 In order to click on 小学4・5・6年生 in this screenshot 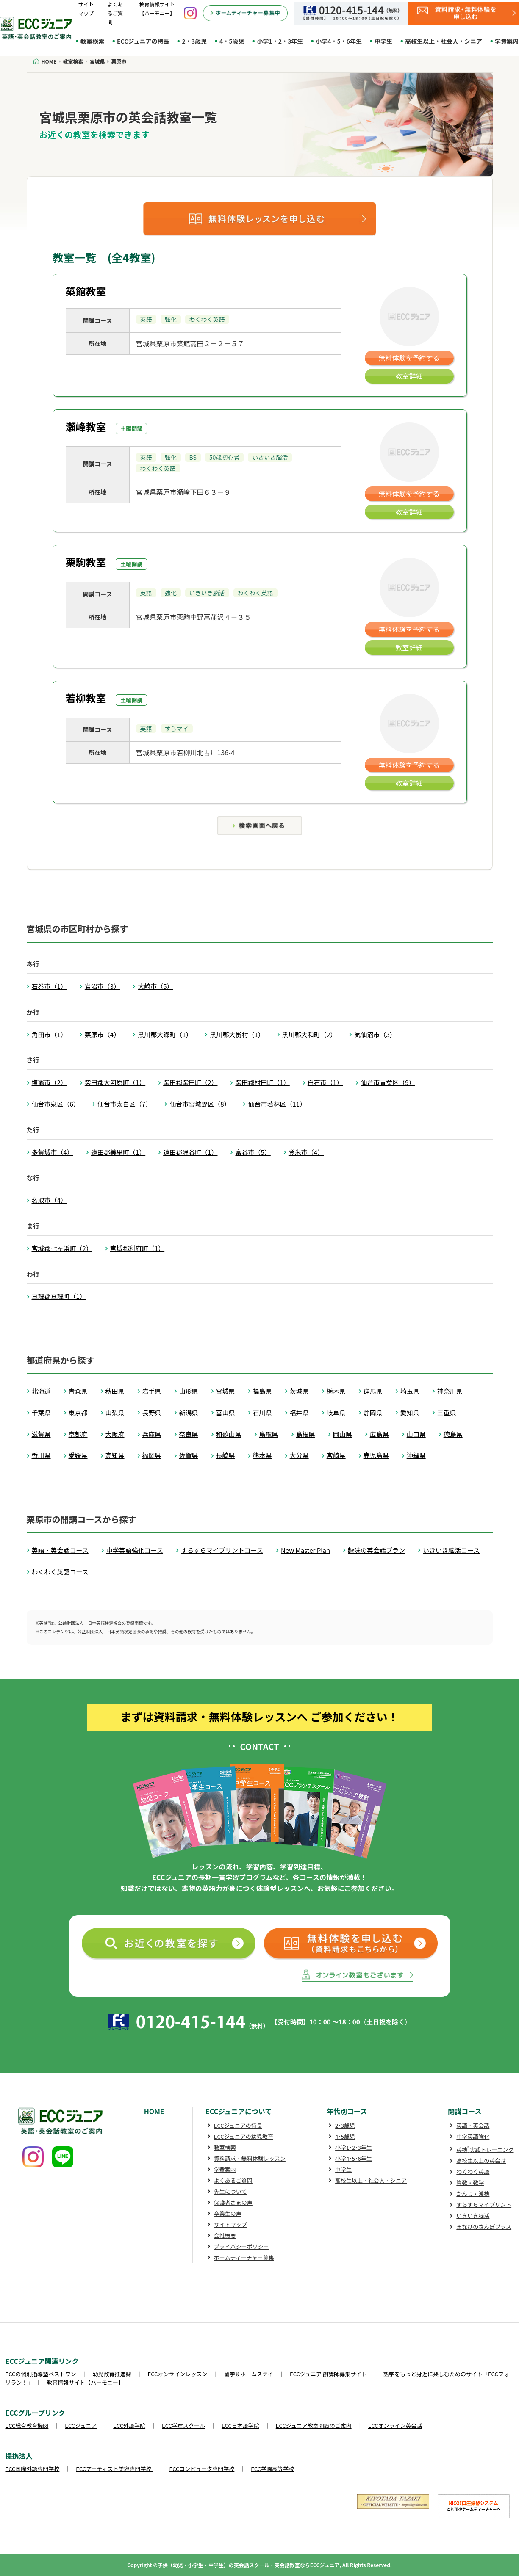, I will do `click(339, 41)`.